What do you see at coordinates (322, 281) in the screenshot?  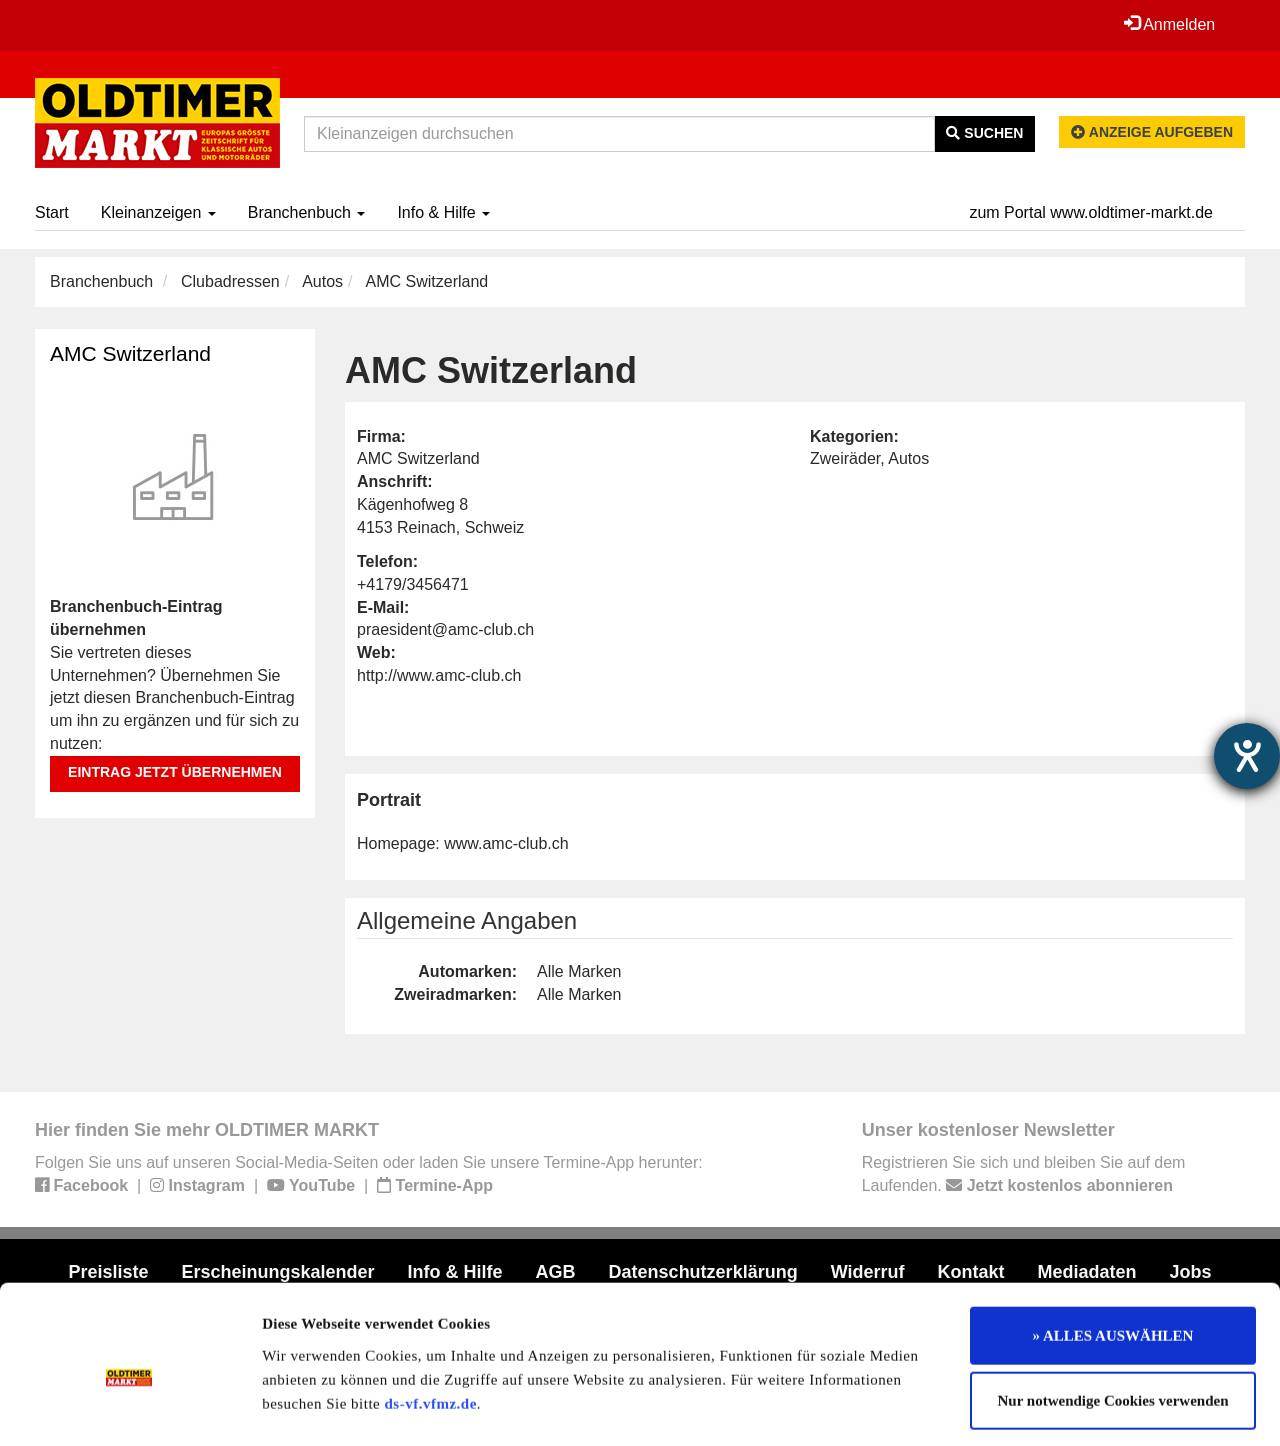 I see `Autos` at bounding box center [322, 281].